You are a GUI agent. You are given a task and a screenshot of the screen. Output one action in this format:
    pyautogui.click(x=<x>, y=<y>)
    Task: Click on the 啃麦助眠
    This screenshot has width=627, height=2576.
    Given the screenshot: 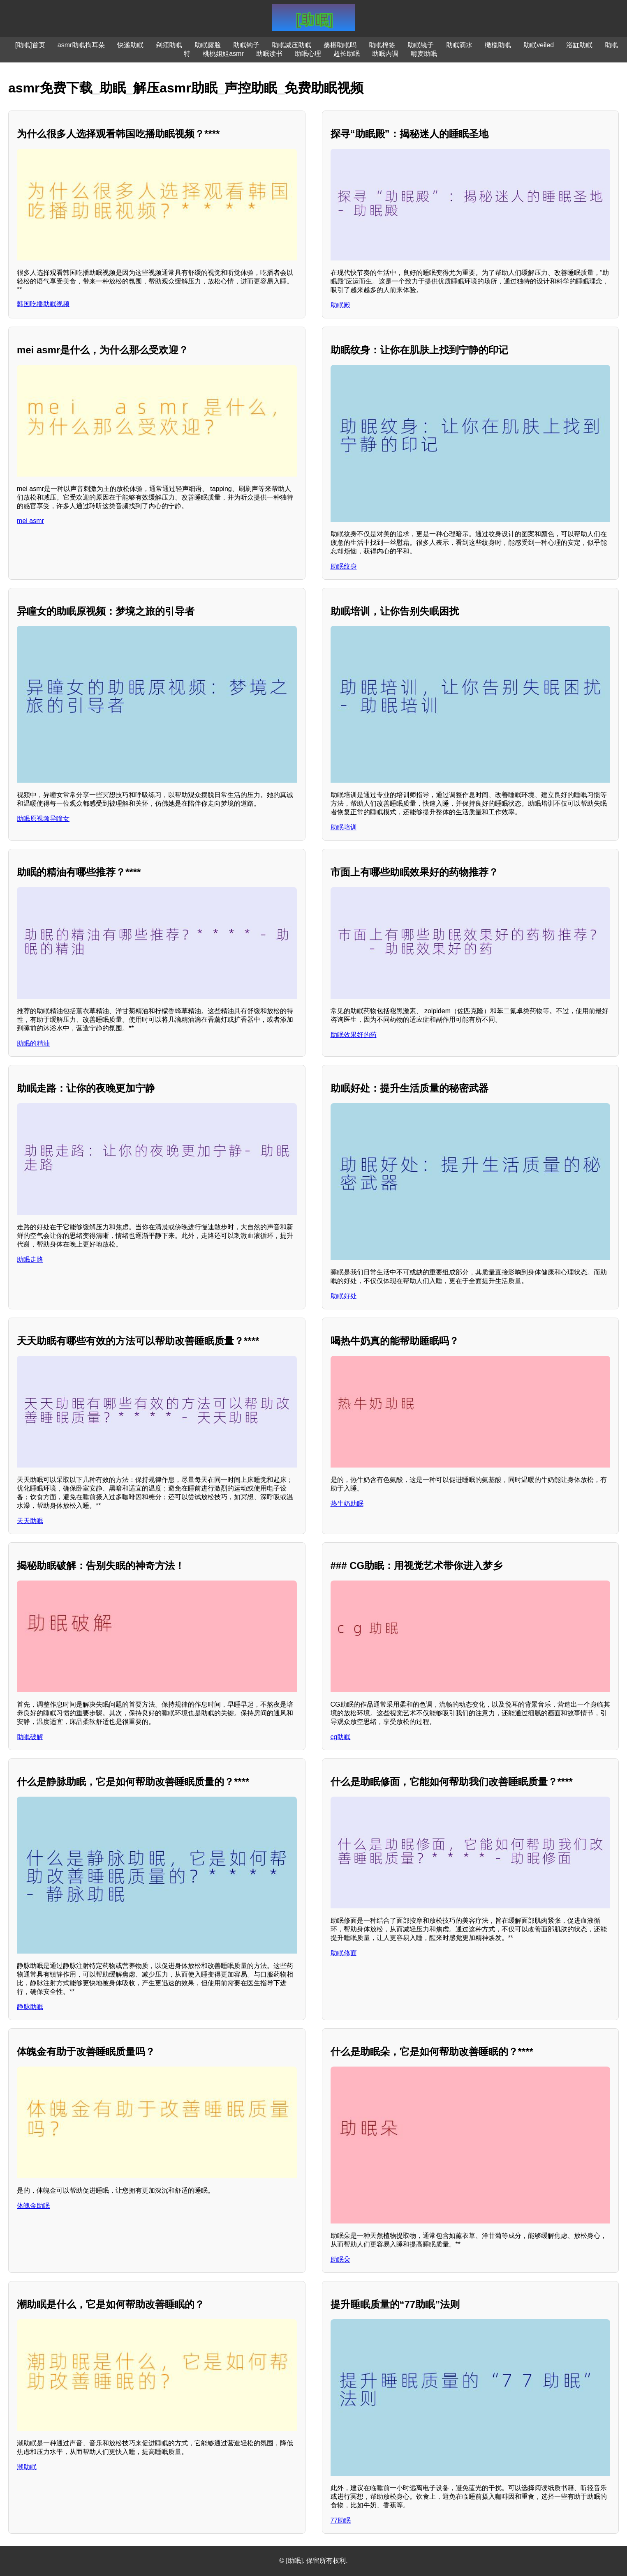 What is the action you would take?
    pyautogui.click(x=424, y=53)
    